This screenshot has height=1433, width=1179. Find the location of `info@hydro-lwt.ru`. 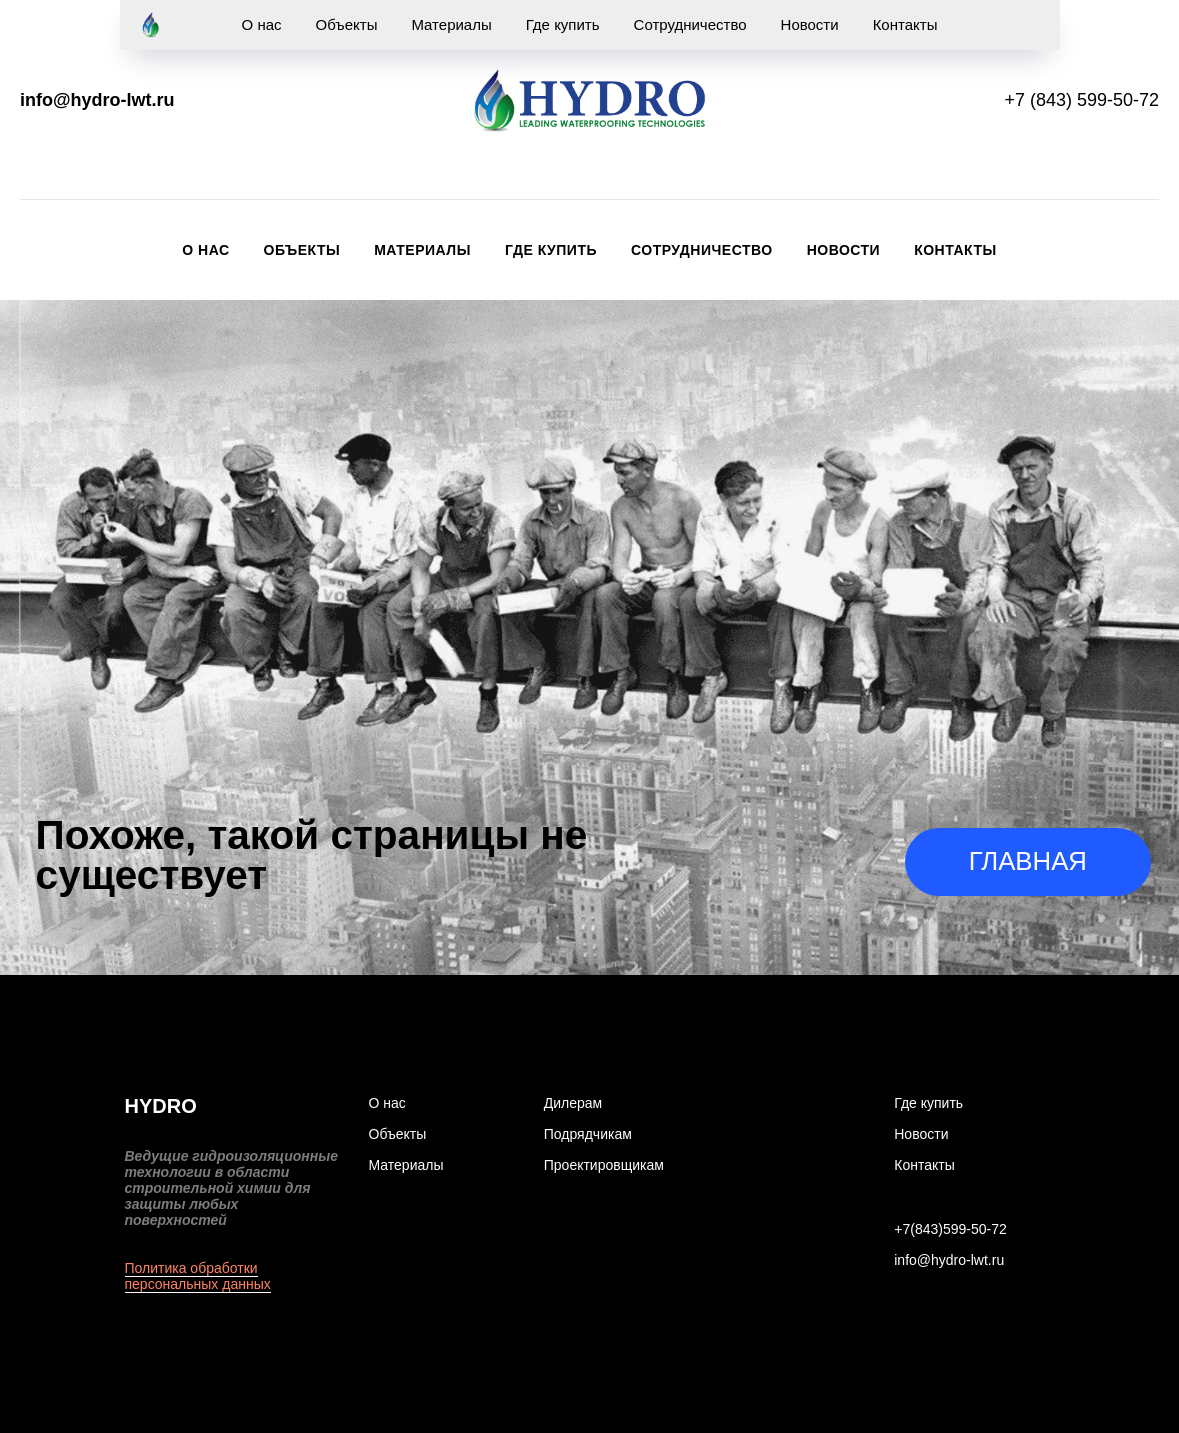

info@hydro-lwt.ru is located at coordinates (97, 100).